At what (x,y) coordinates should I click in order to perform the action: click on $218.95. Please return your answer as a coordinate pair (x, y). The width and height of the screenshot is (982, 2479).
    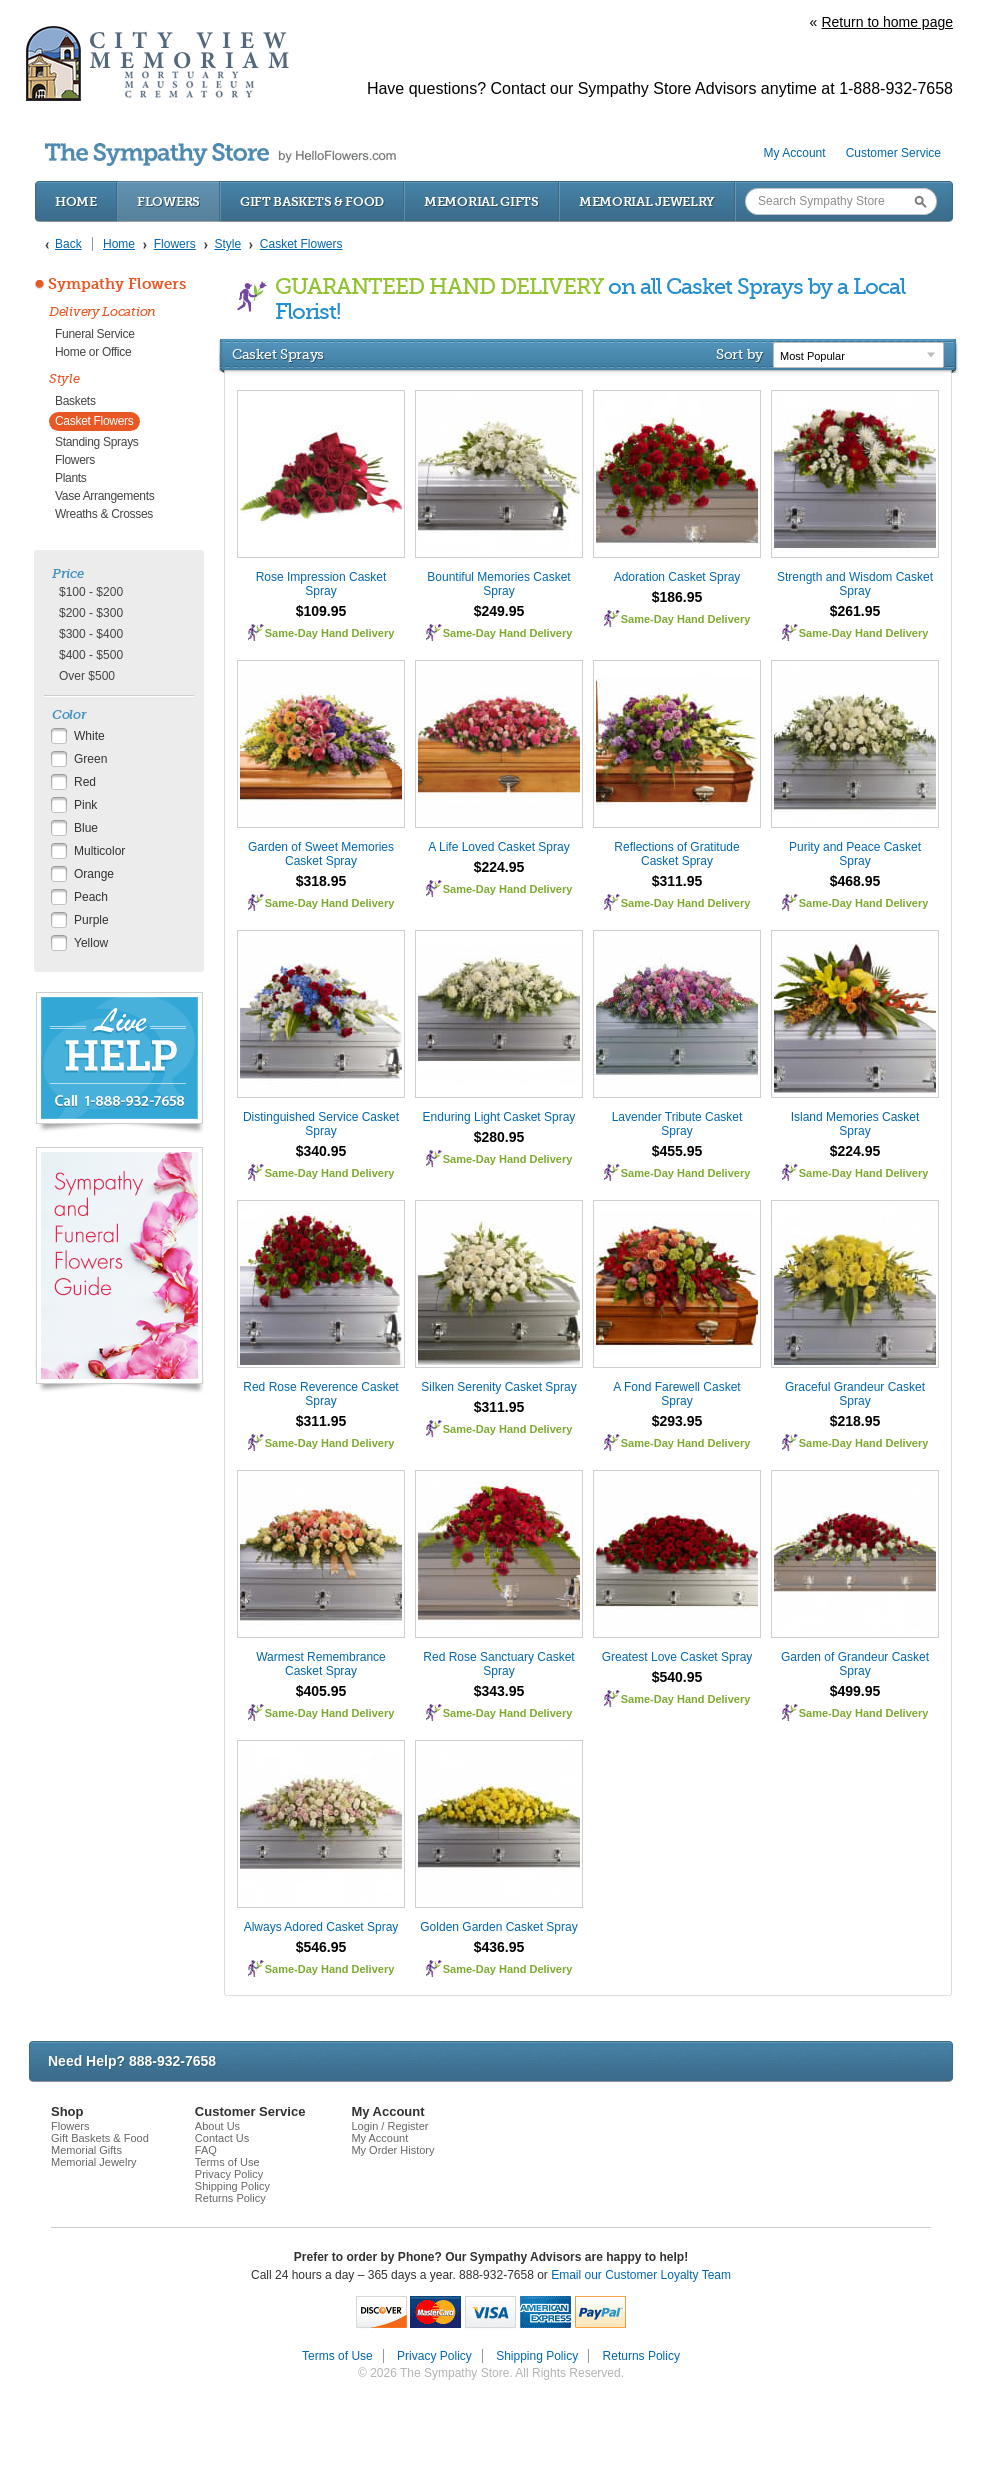
    Looking at the image, I should click on (855, 1421).